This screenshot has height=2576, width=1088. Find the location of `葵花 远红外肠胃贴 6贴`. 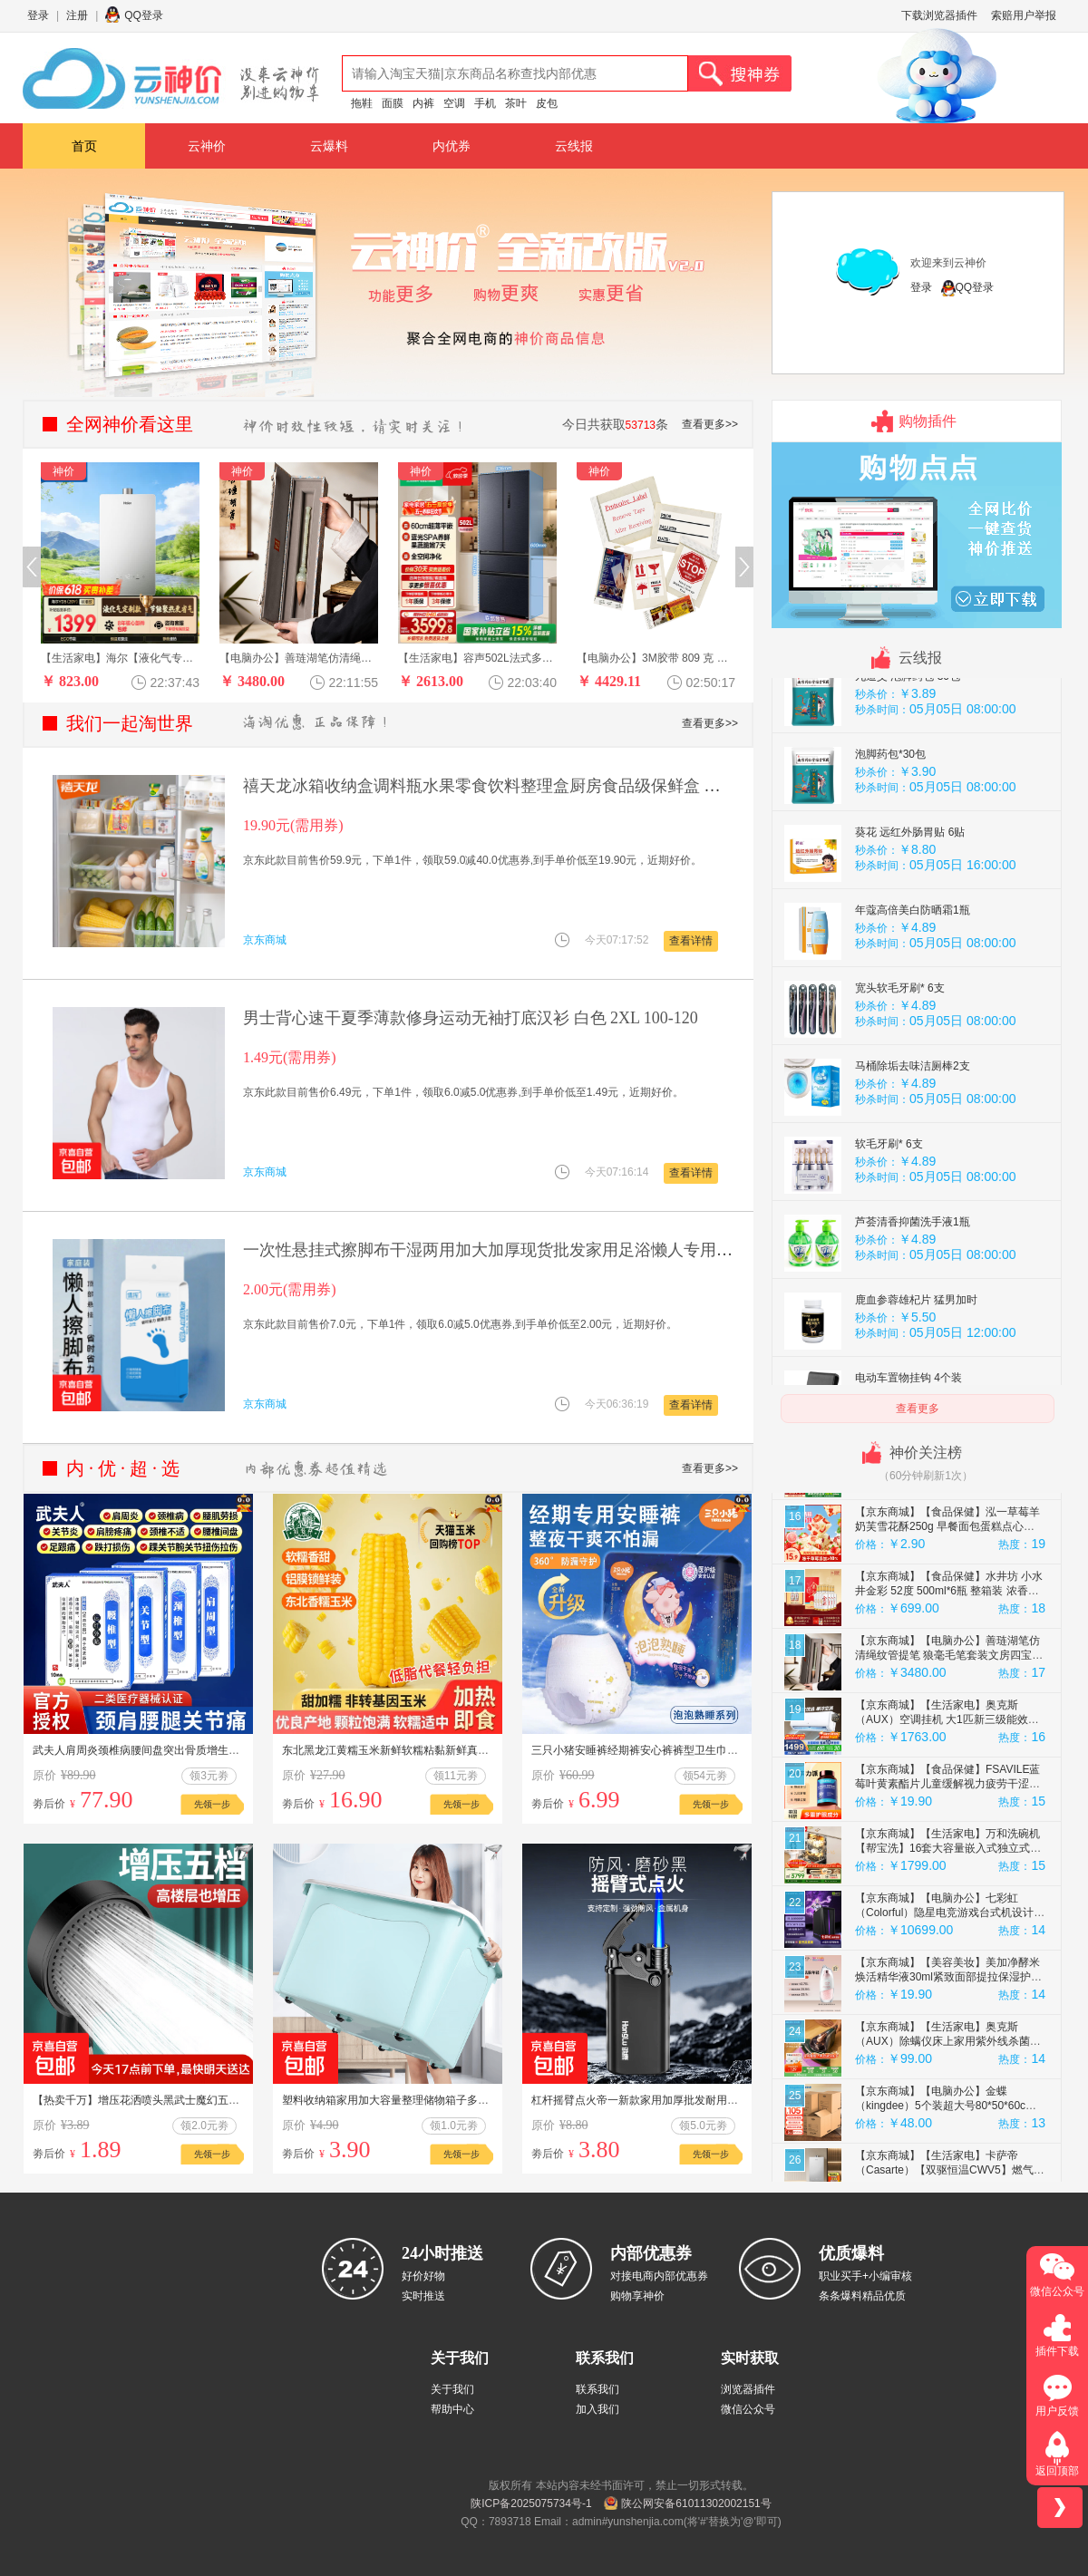

葵花 远红外肠胃贴 6贴 is located at coordinates (910, 1043).